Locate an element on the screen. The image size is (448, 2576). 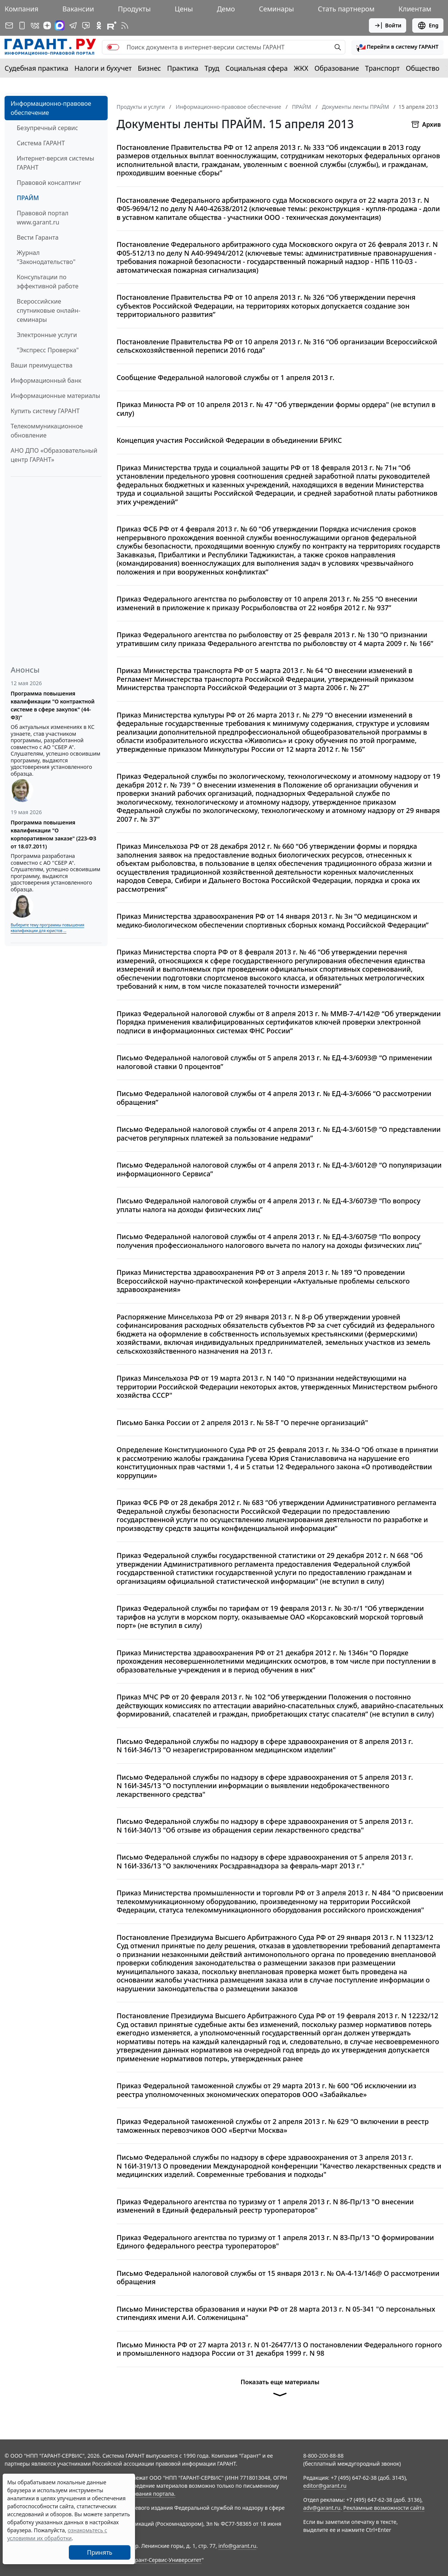
Социальная сфера is located at coordinates (257, 68).